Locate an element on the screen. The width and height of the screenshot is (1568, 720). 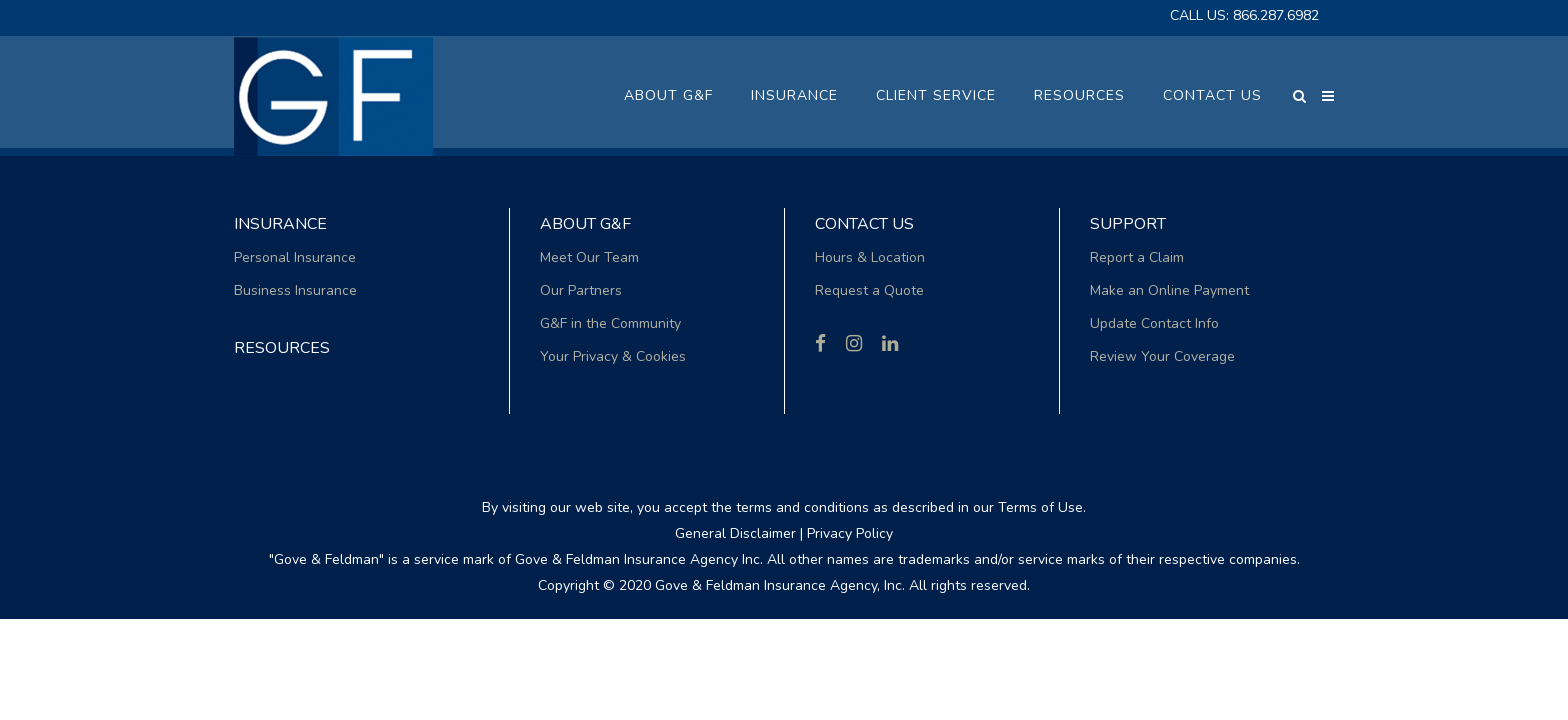
Hours & Location is located at coordinates (870, 257).